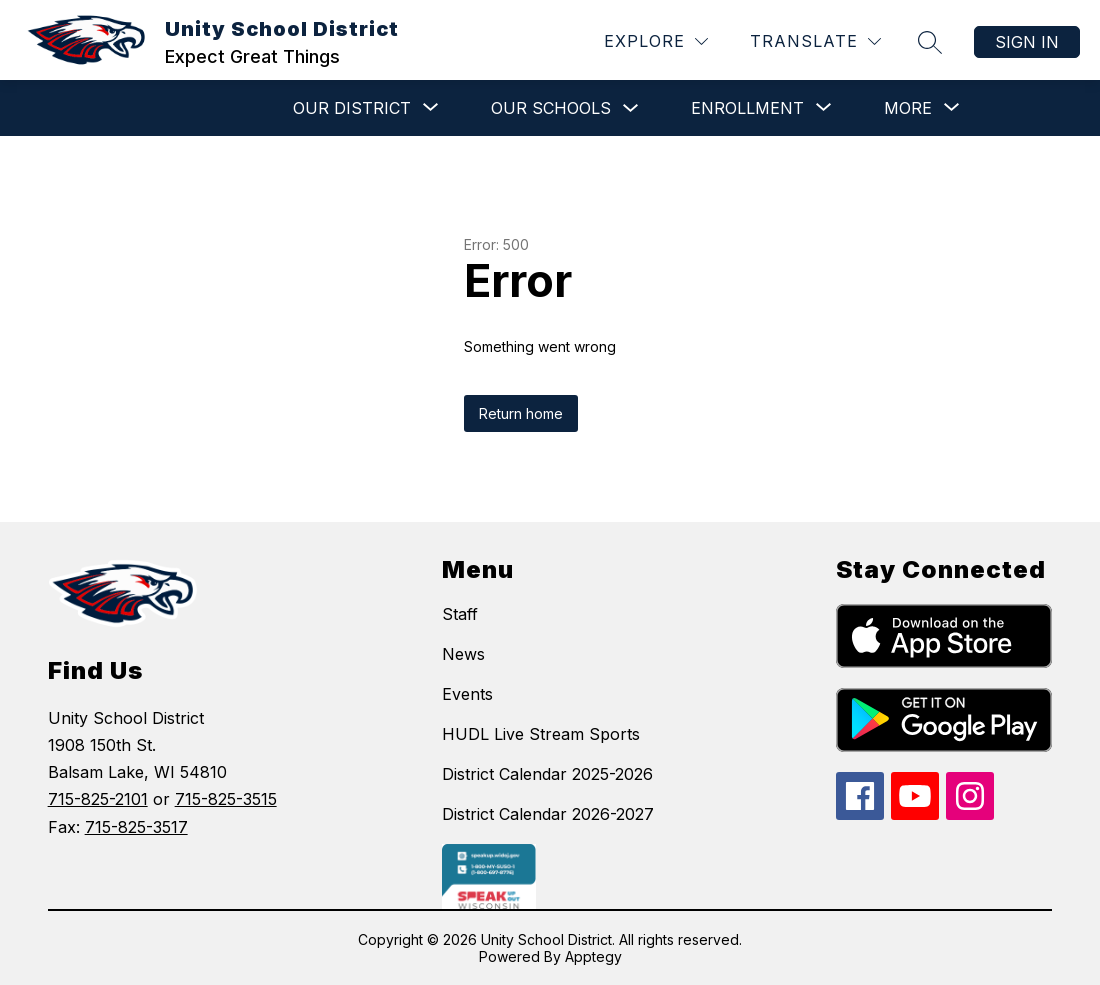 The image size is (1100, 985). I want to click on News, so click(463, 654).